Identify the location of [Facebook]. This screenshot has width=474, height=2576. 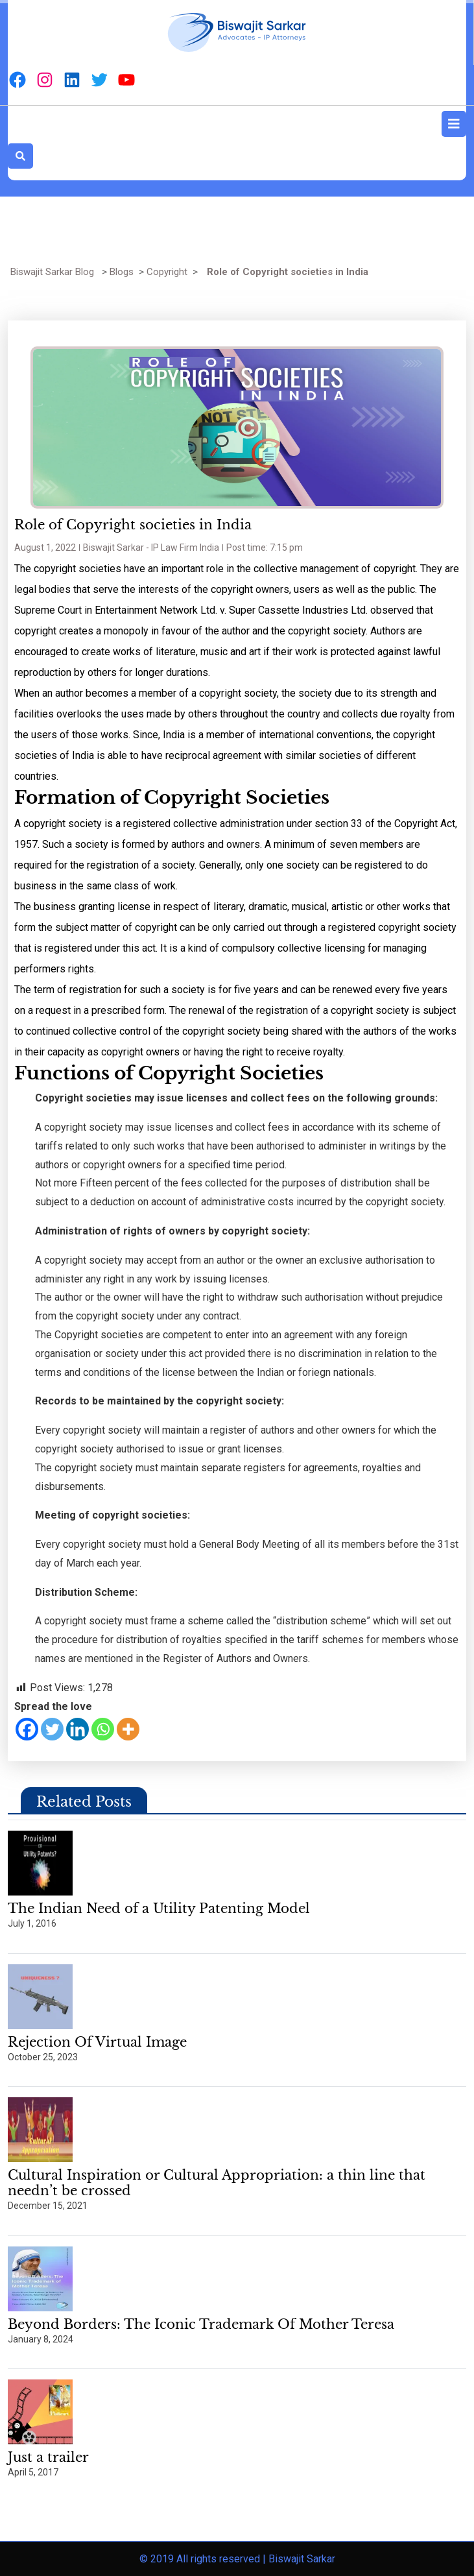
(27, 1729).